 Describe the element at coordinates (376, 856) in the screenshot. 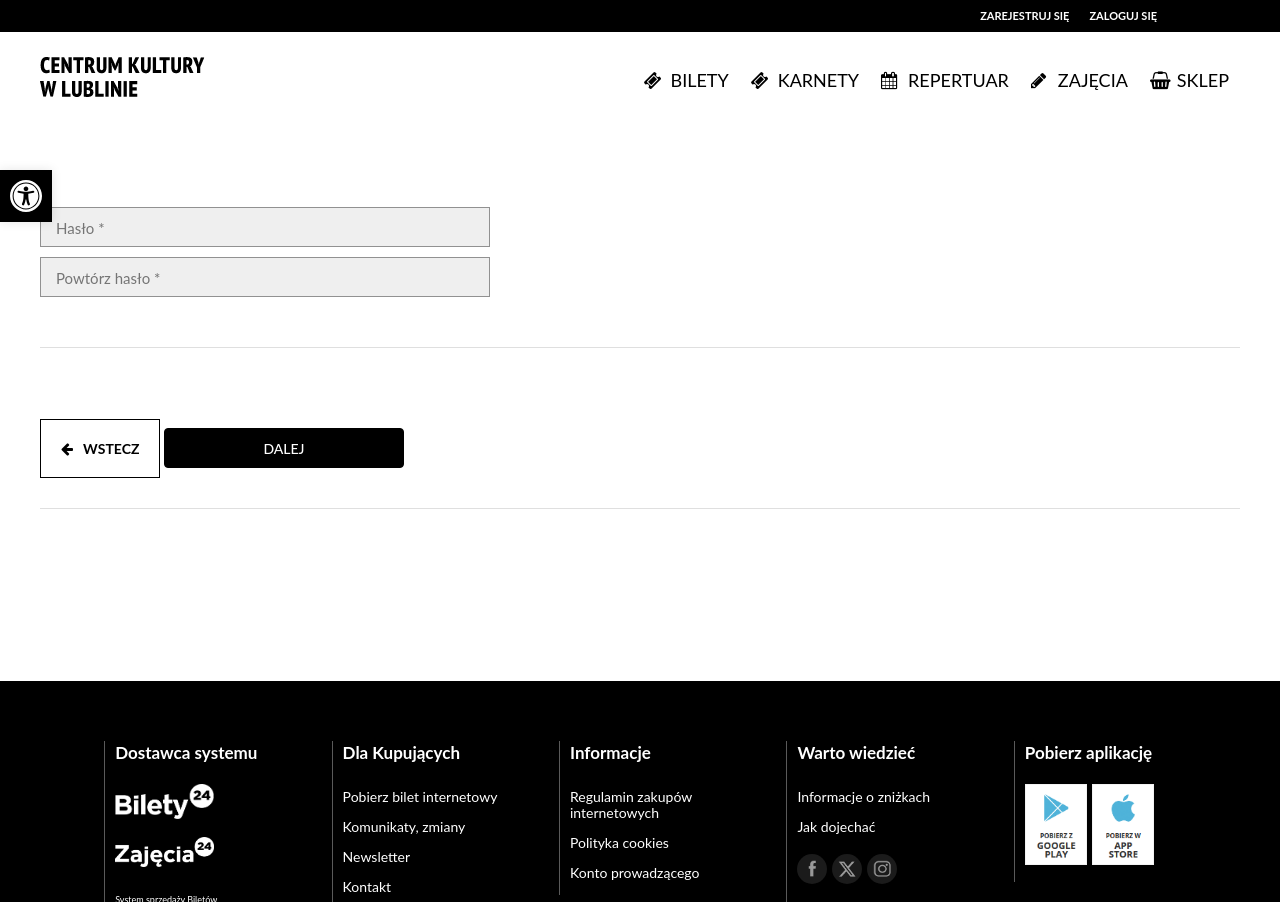

I see `Newsletter` at that location.